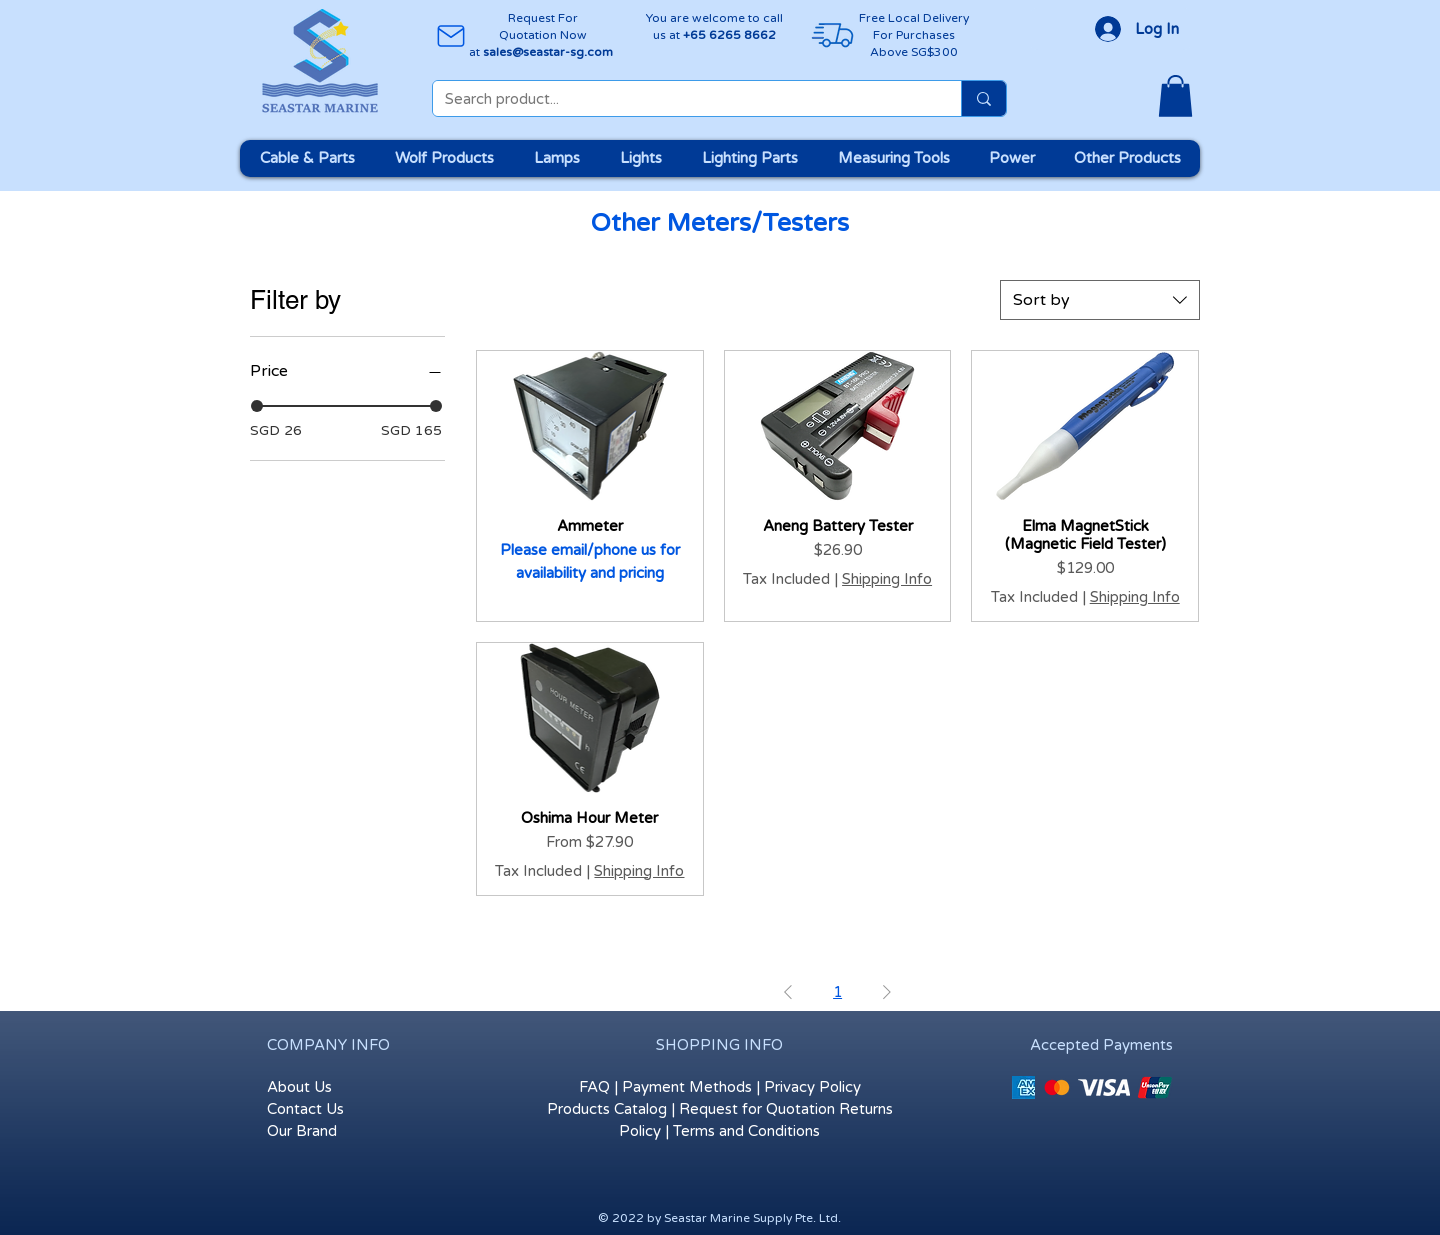 Image resolution: width=1440 pixels, height=1235 pixels. I want to click on Contact Us, so click(305, 1109).